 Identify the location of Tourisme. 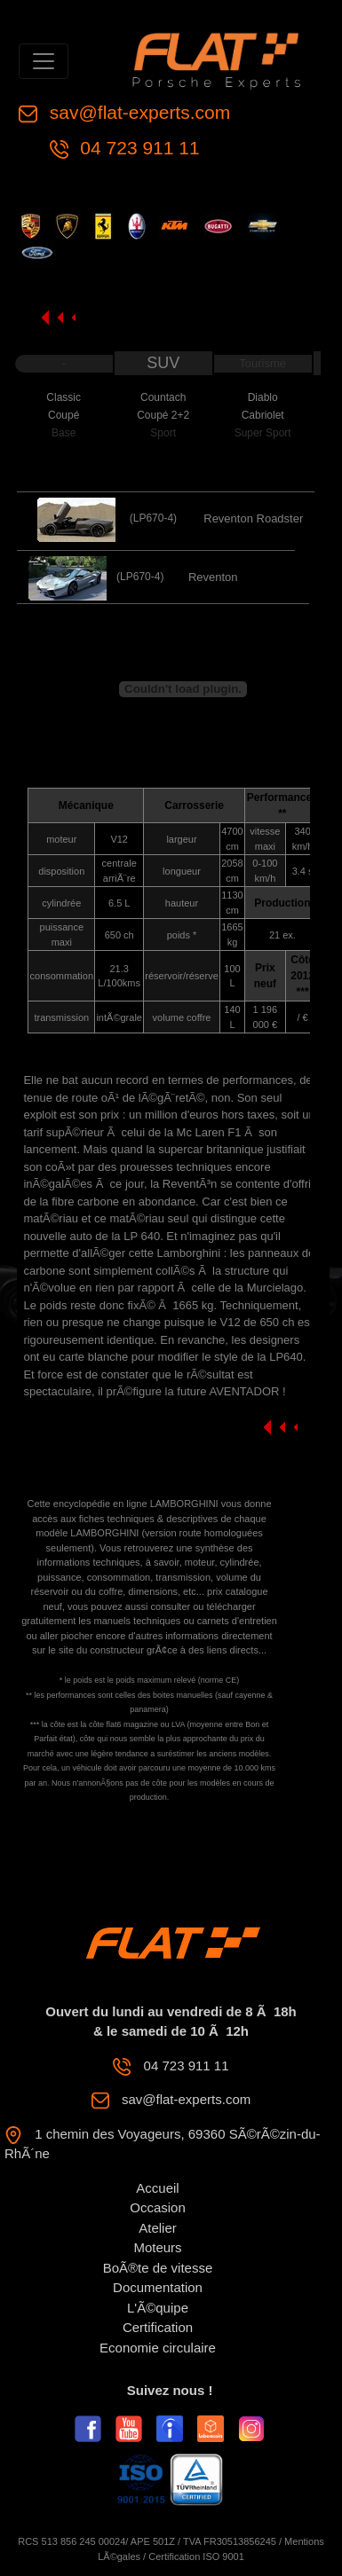
(262, 363).